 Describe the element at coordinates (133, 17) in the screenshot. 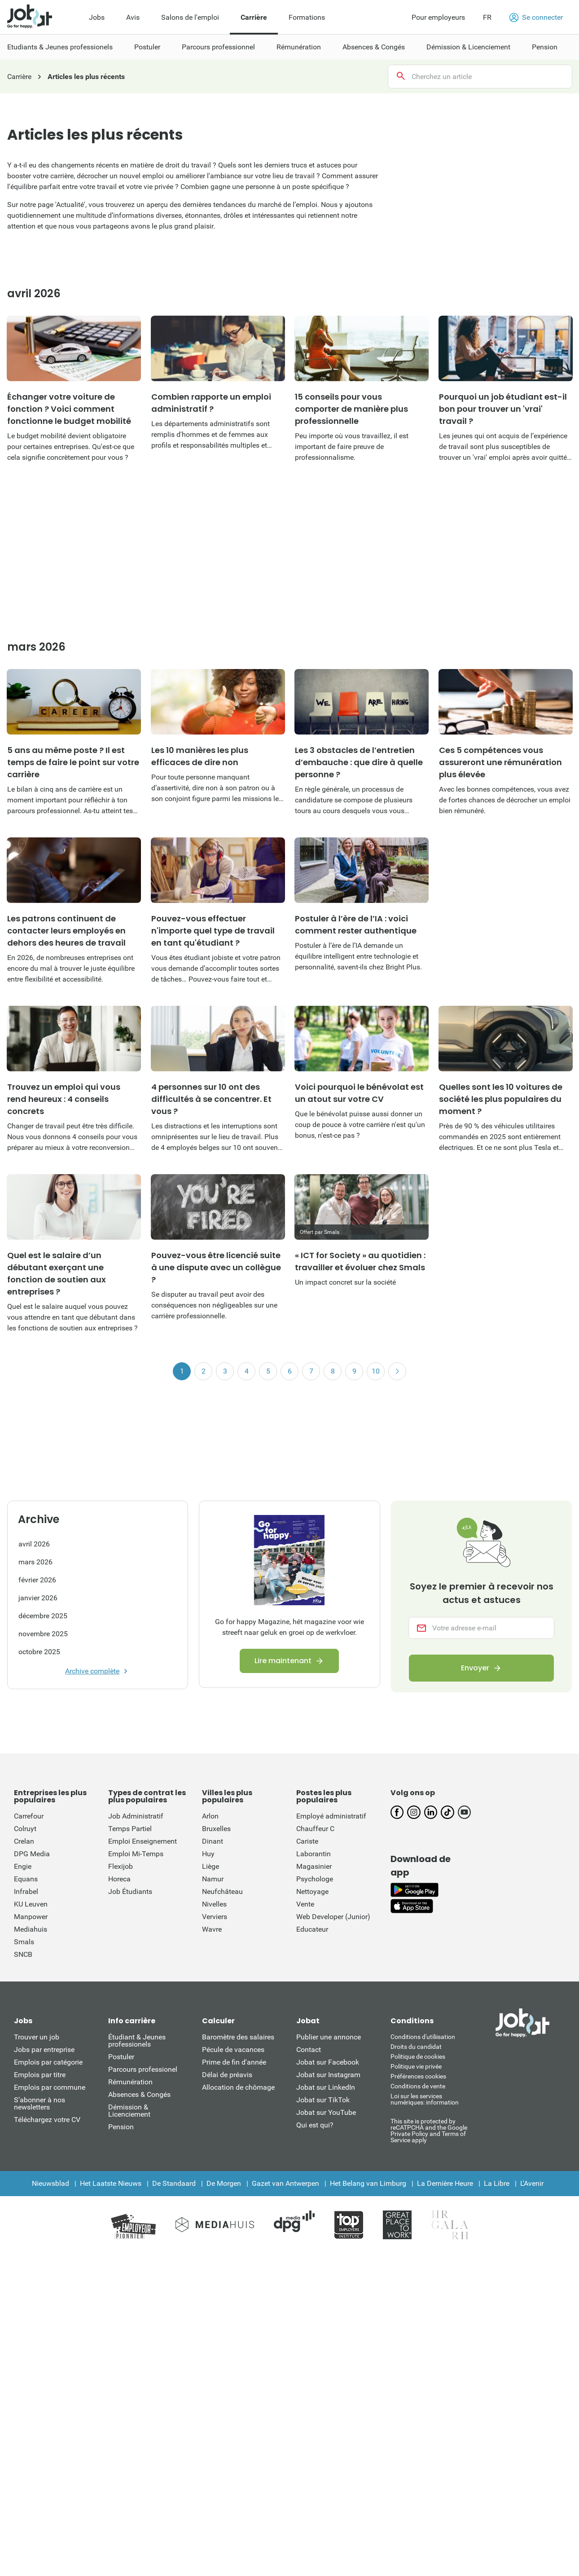

I see `Avis [menuitem]` at that location.